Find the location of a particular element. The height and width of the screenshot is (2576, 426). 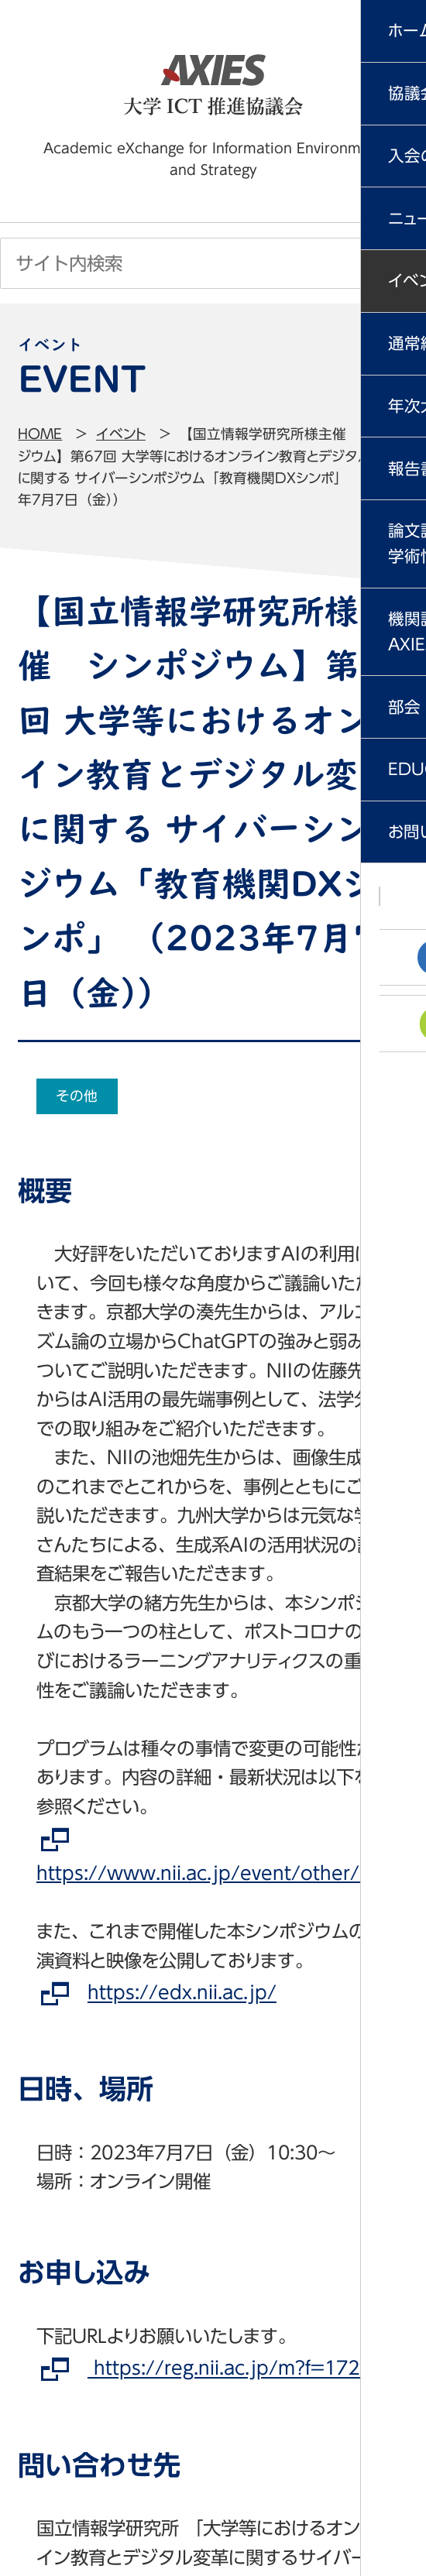

イベント is located at coordinates (121, 434).